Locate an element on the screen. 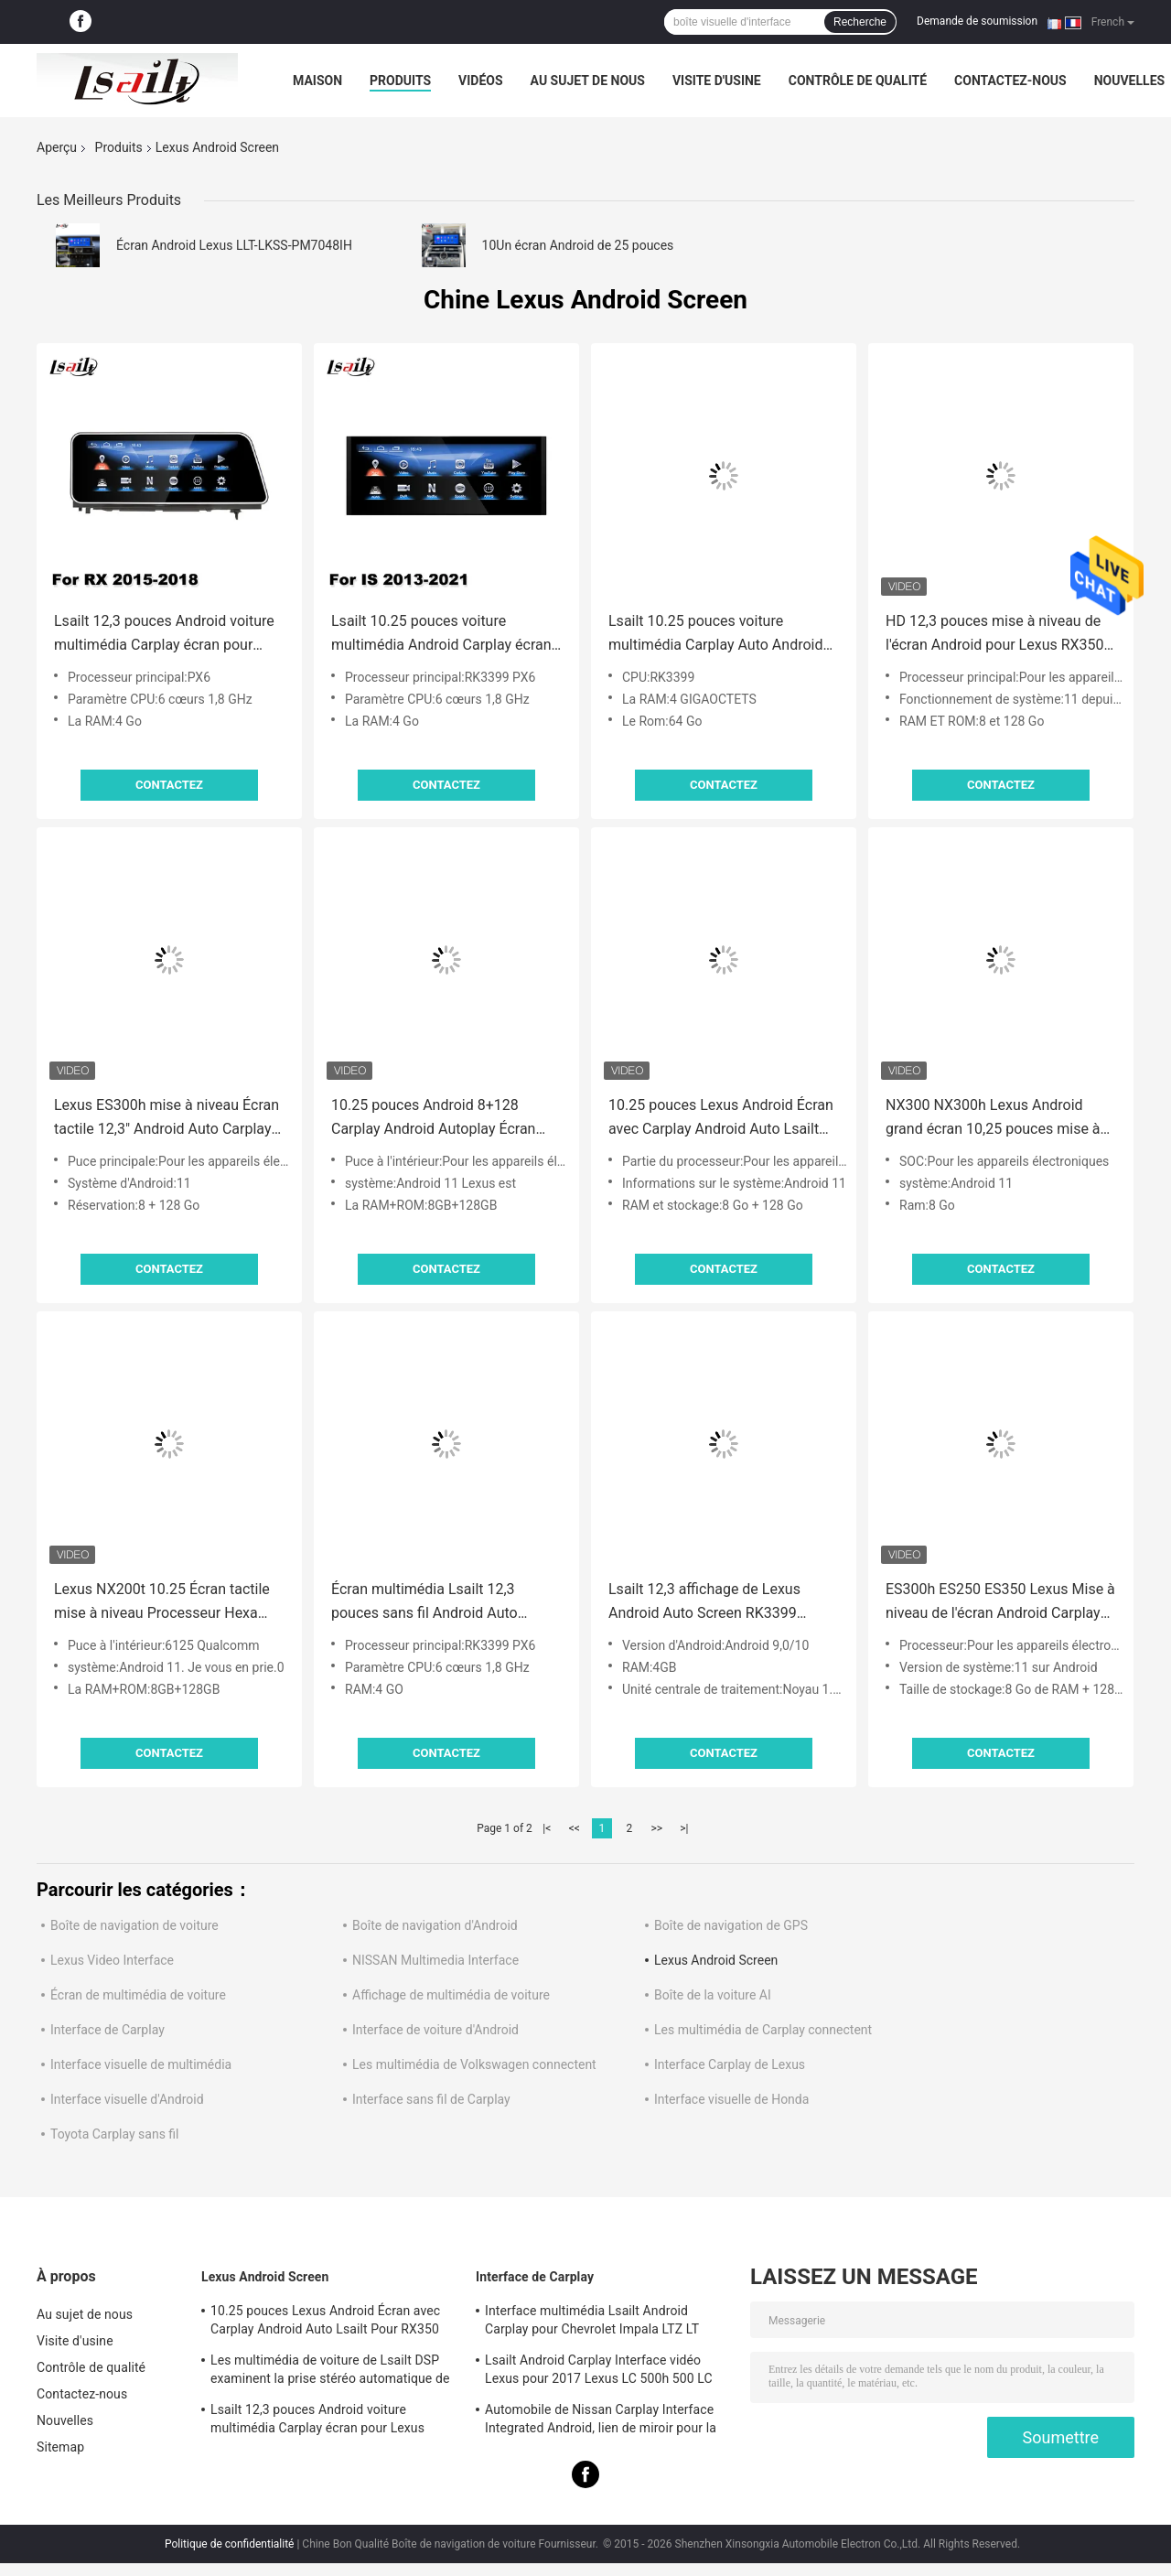 Image resolution: width=1171 pixels, height=2576 pixels. Lsailt 12,3 affichage de Lexus Android Auto Screen RK3399 Youtube Carplay de pouce pour ES250 ES300h ES350 is located at coordinates (709, 1602).